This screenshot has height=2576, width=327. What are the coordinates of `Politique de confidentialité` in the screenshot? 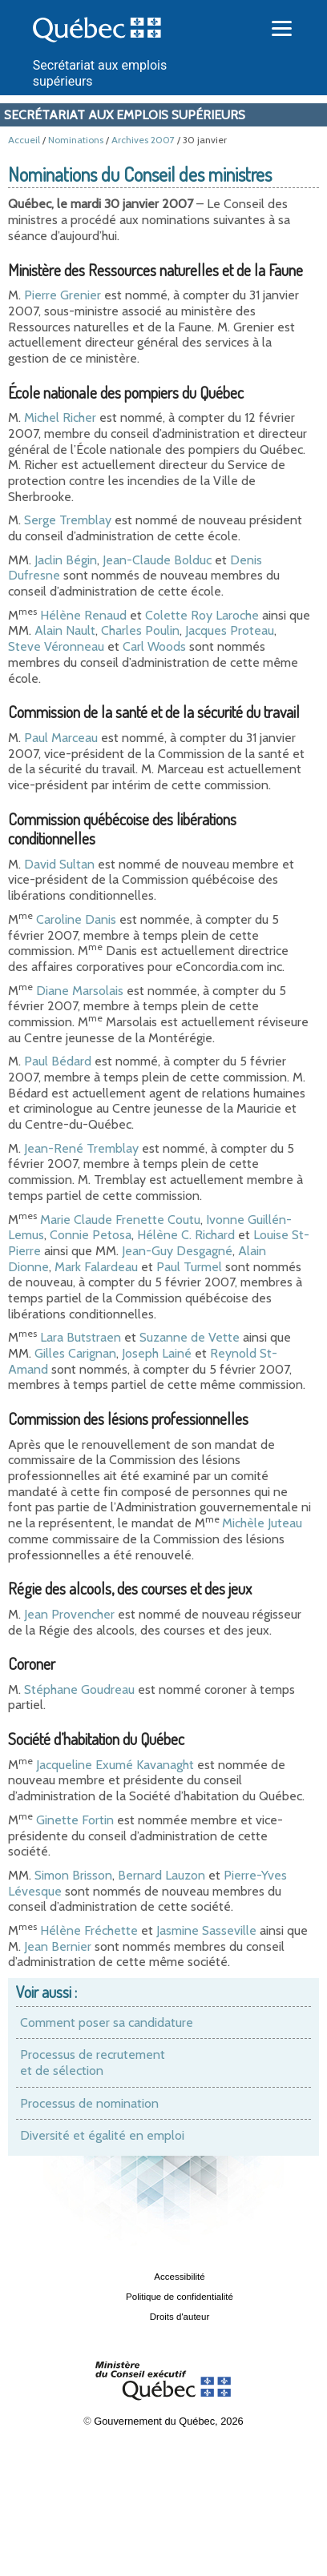 It's located at (179, 2296).